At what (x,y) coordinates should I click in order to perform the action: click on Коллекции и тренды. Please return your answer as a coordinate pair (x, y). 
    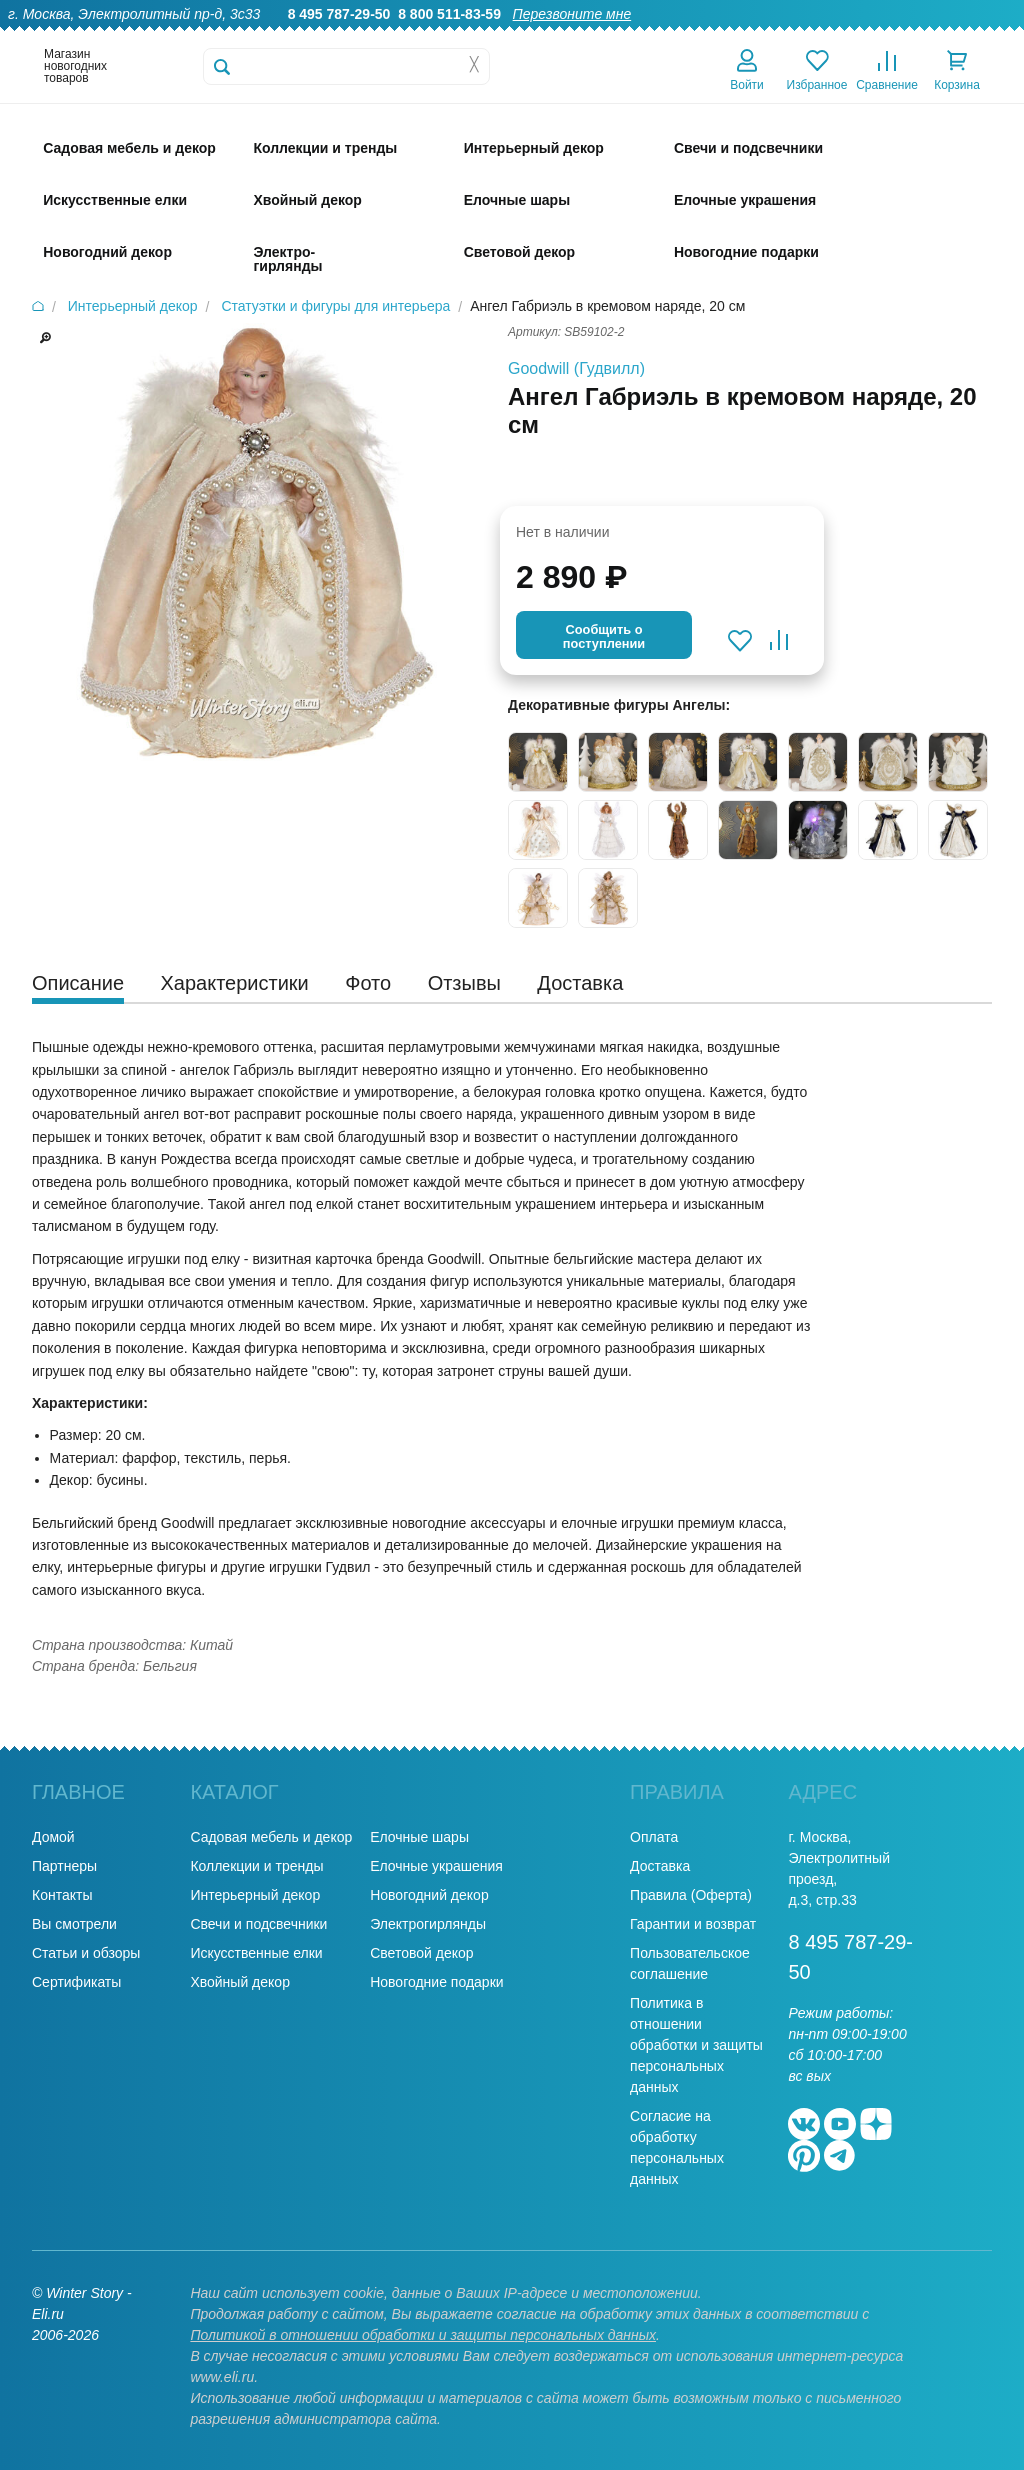
    Looking at the image, I should click on (256, 1866).